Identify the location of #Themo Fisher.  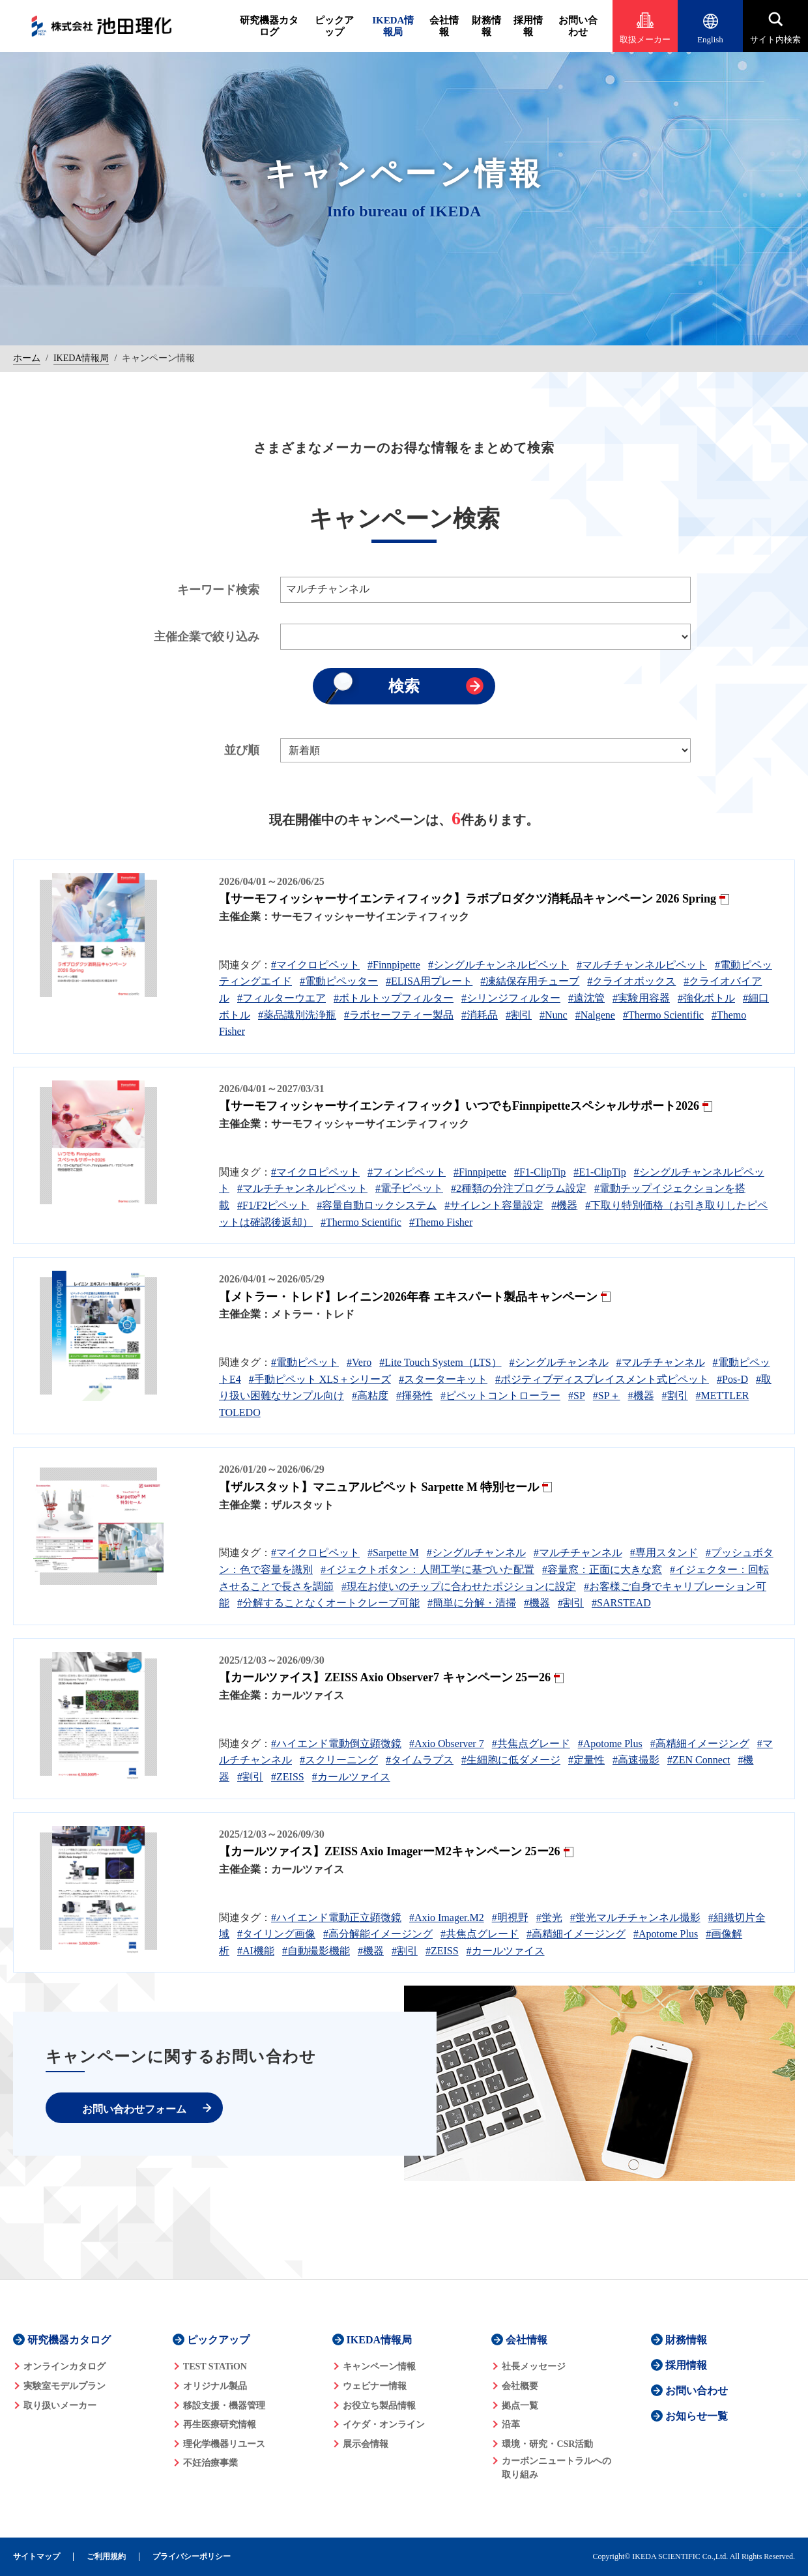
(440, 1222).